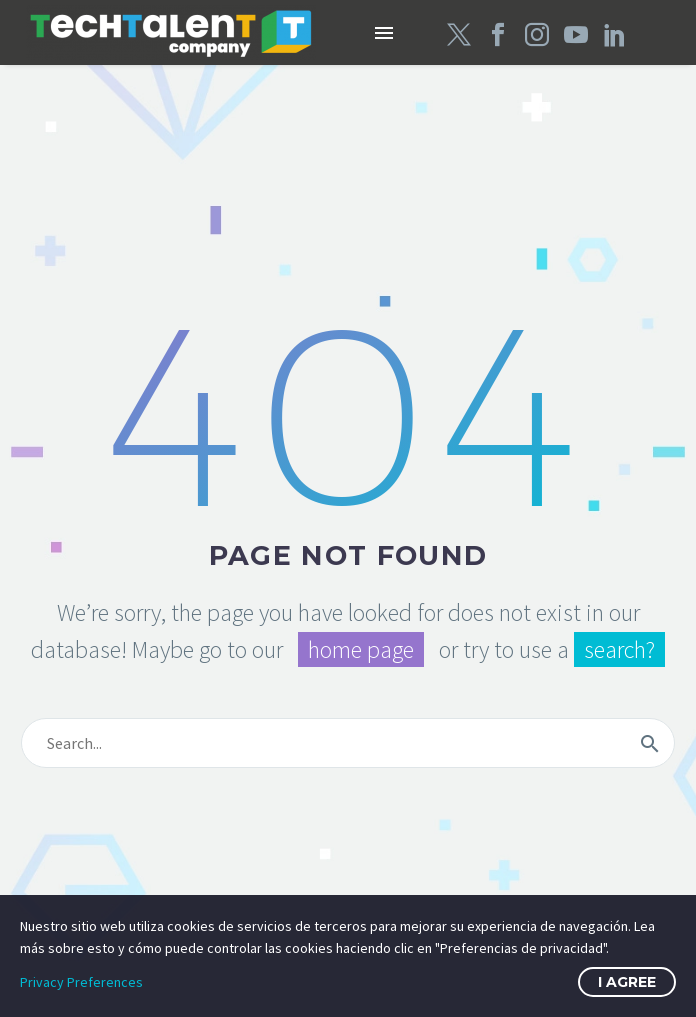  What do you see at coordinates (627, 982) in the screenshot?
I see `I Agree` at bounding box center [627, 982].